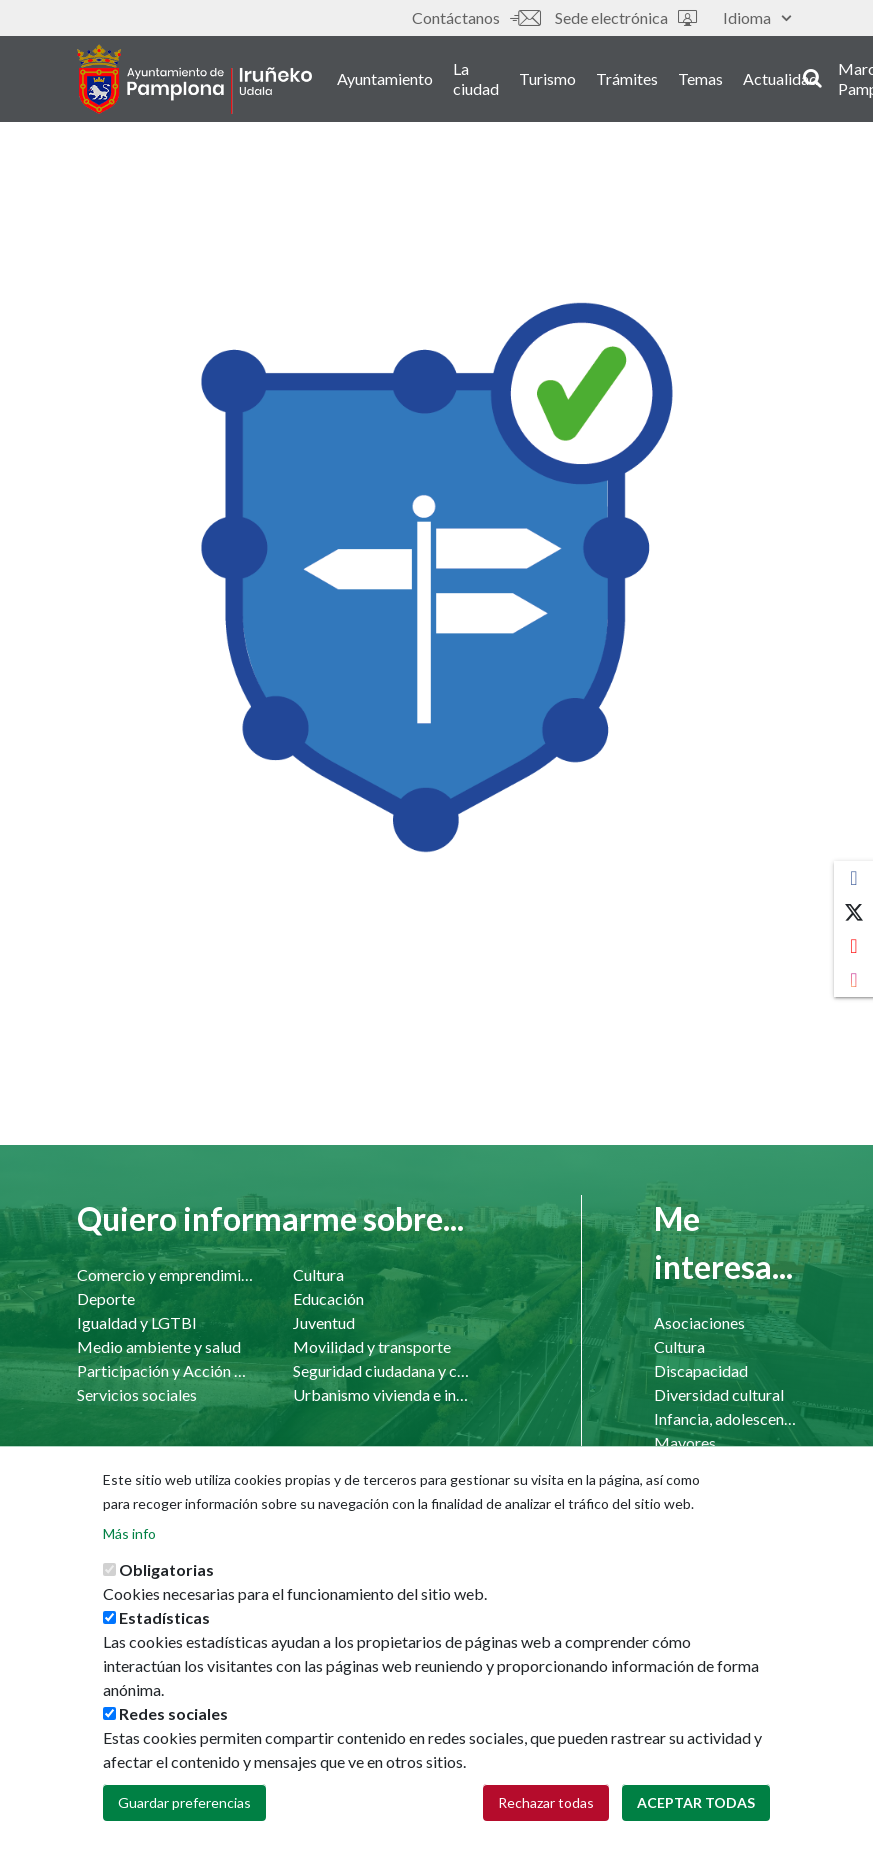 The image size is (873, 1857). What do you see at coordinates (165, 1370) in the screenshot?
I see `Participación y Acción Comunitaria` at bounding box center [165, 1370].